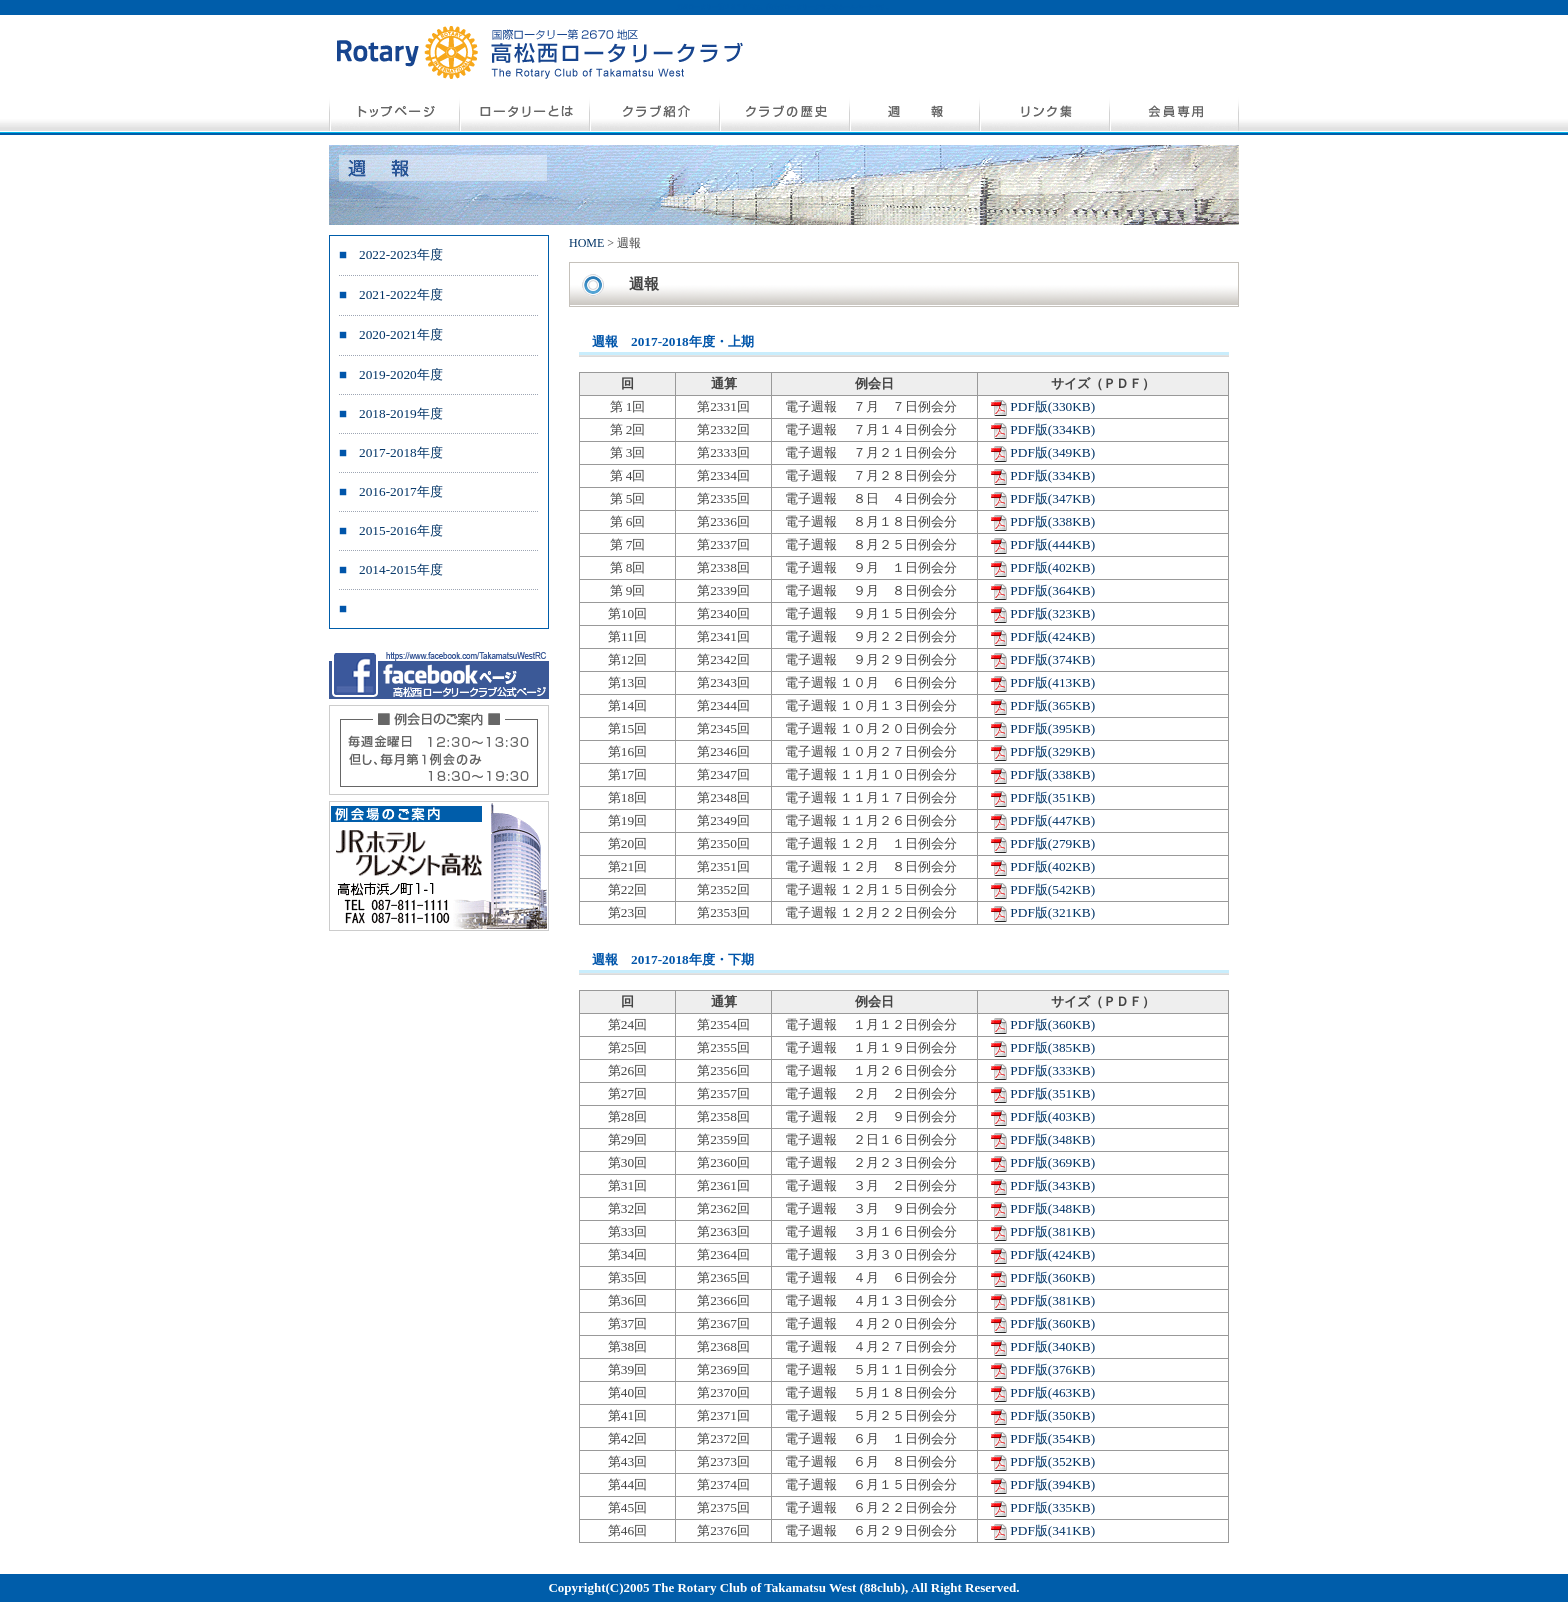 Image resolution: width=1568 pixels, height=1602 pixels. Describe the element at coordinates (401, 374) in the screenshot. I see `2019-2020年度` at that location.